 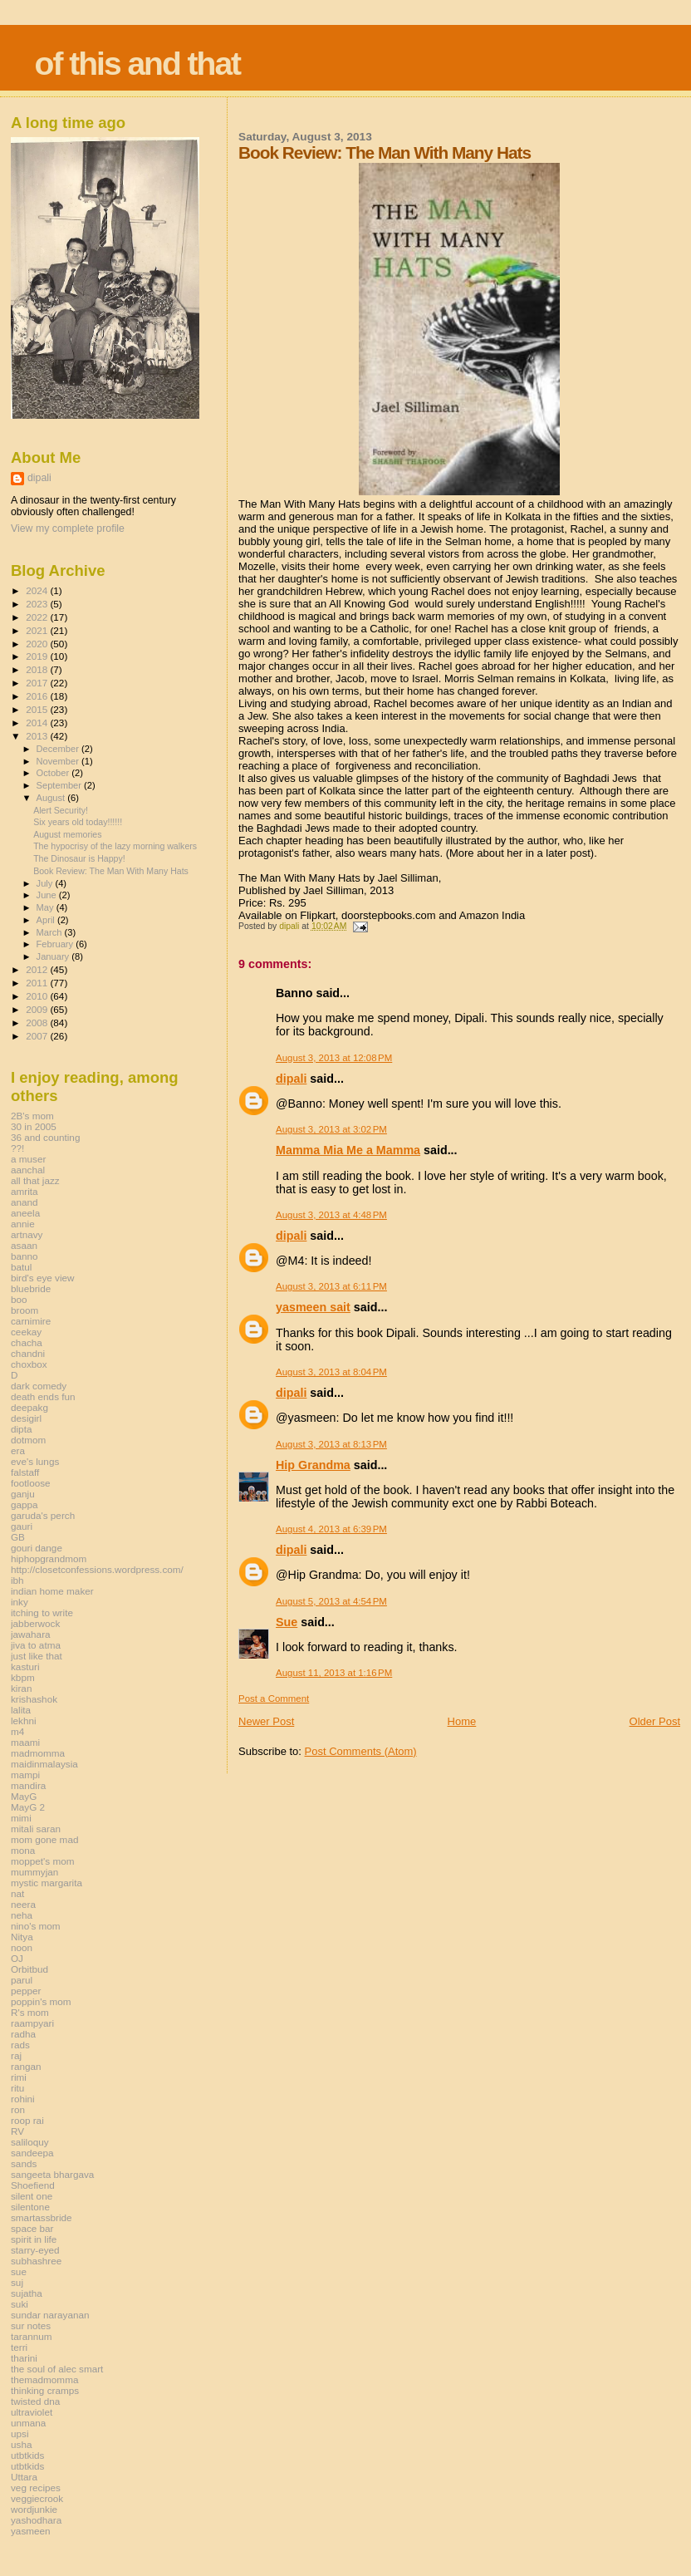 I want to click on dotmom, so click(x=28, y=1439).